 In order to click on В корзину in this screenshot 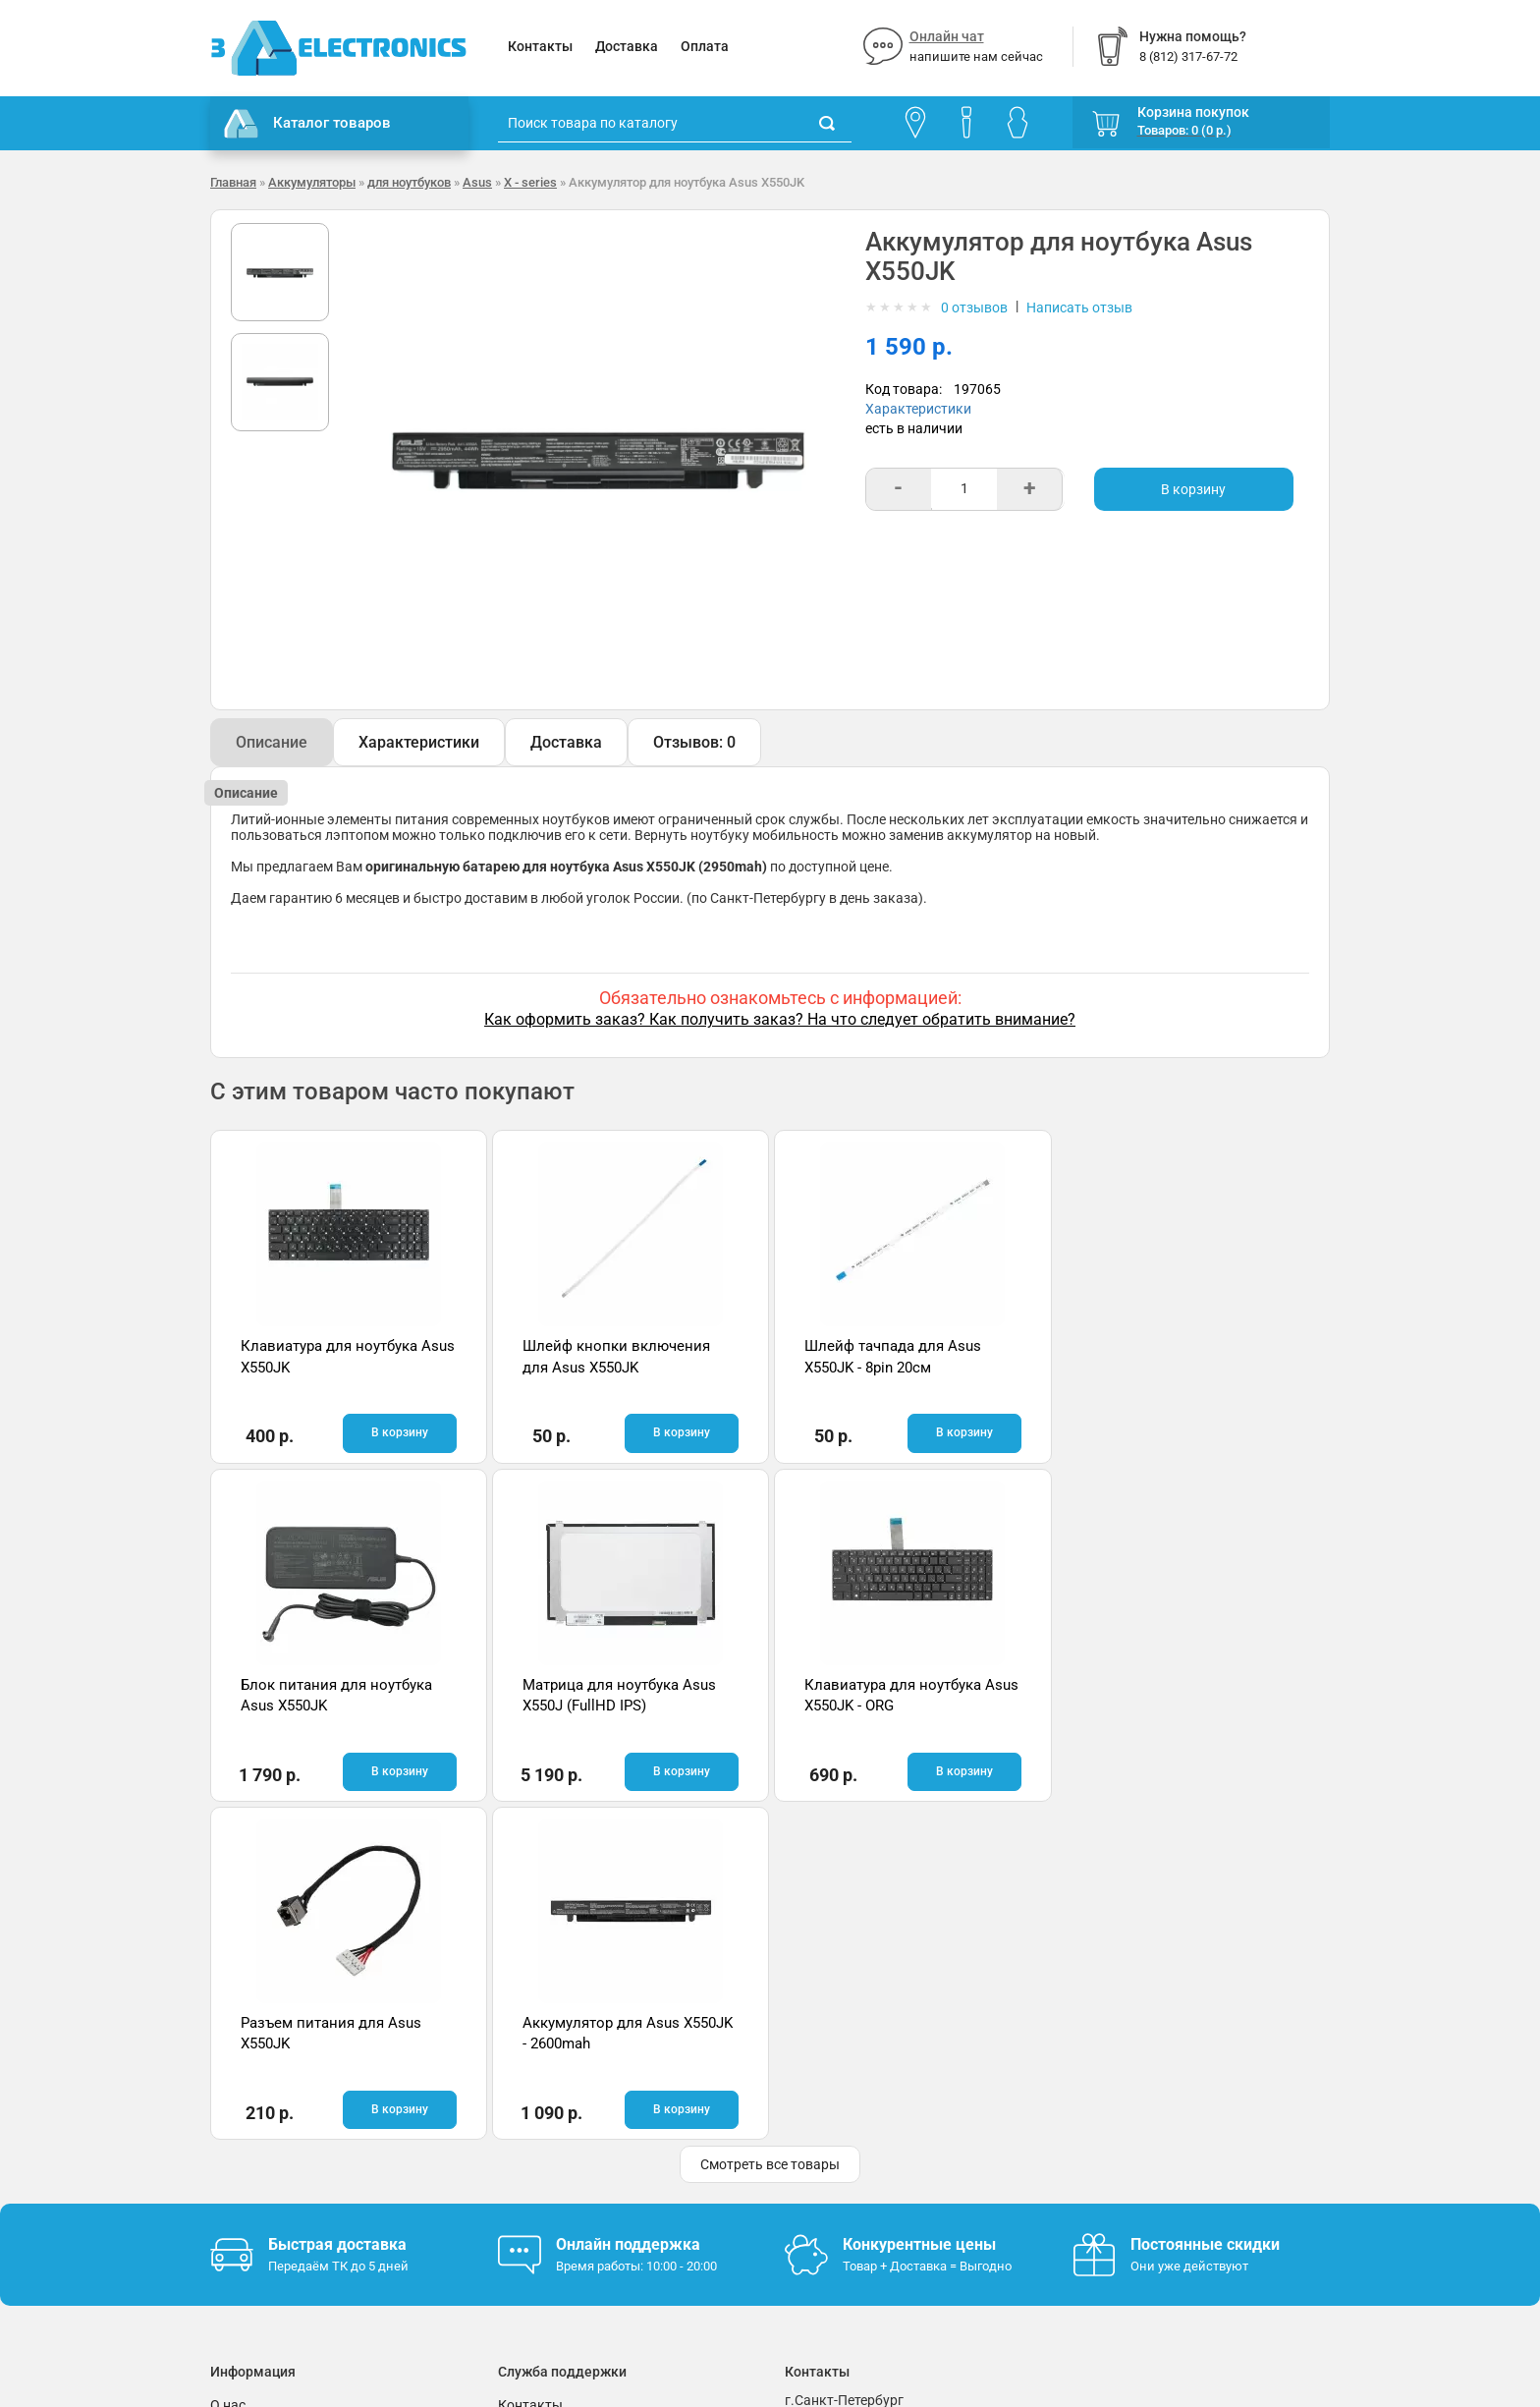, I will do `click(1193, 489)`.